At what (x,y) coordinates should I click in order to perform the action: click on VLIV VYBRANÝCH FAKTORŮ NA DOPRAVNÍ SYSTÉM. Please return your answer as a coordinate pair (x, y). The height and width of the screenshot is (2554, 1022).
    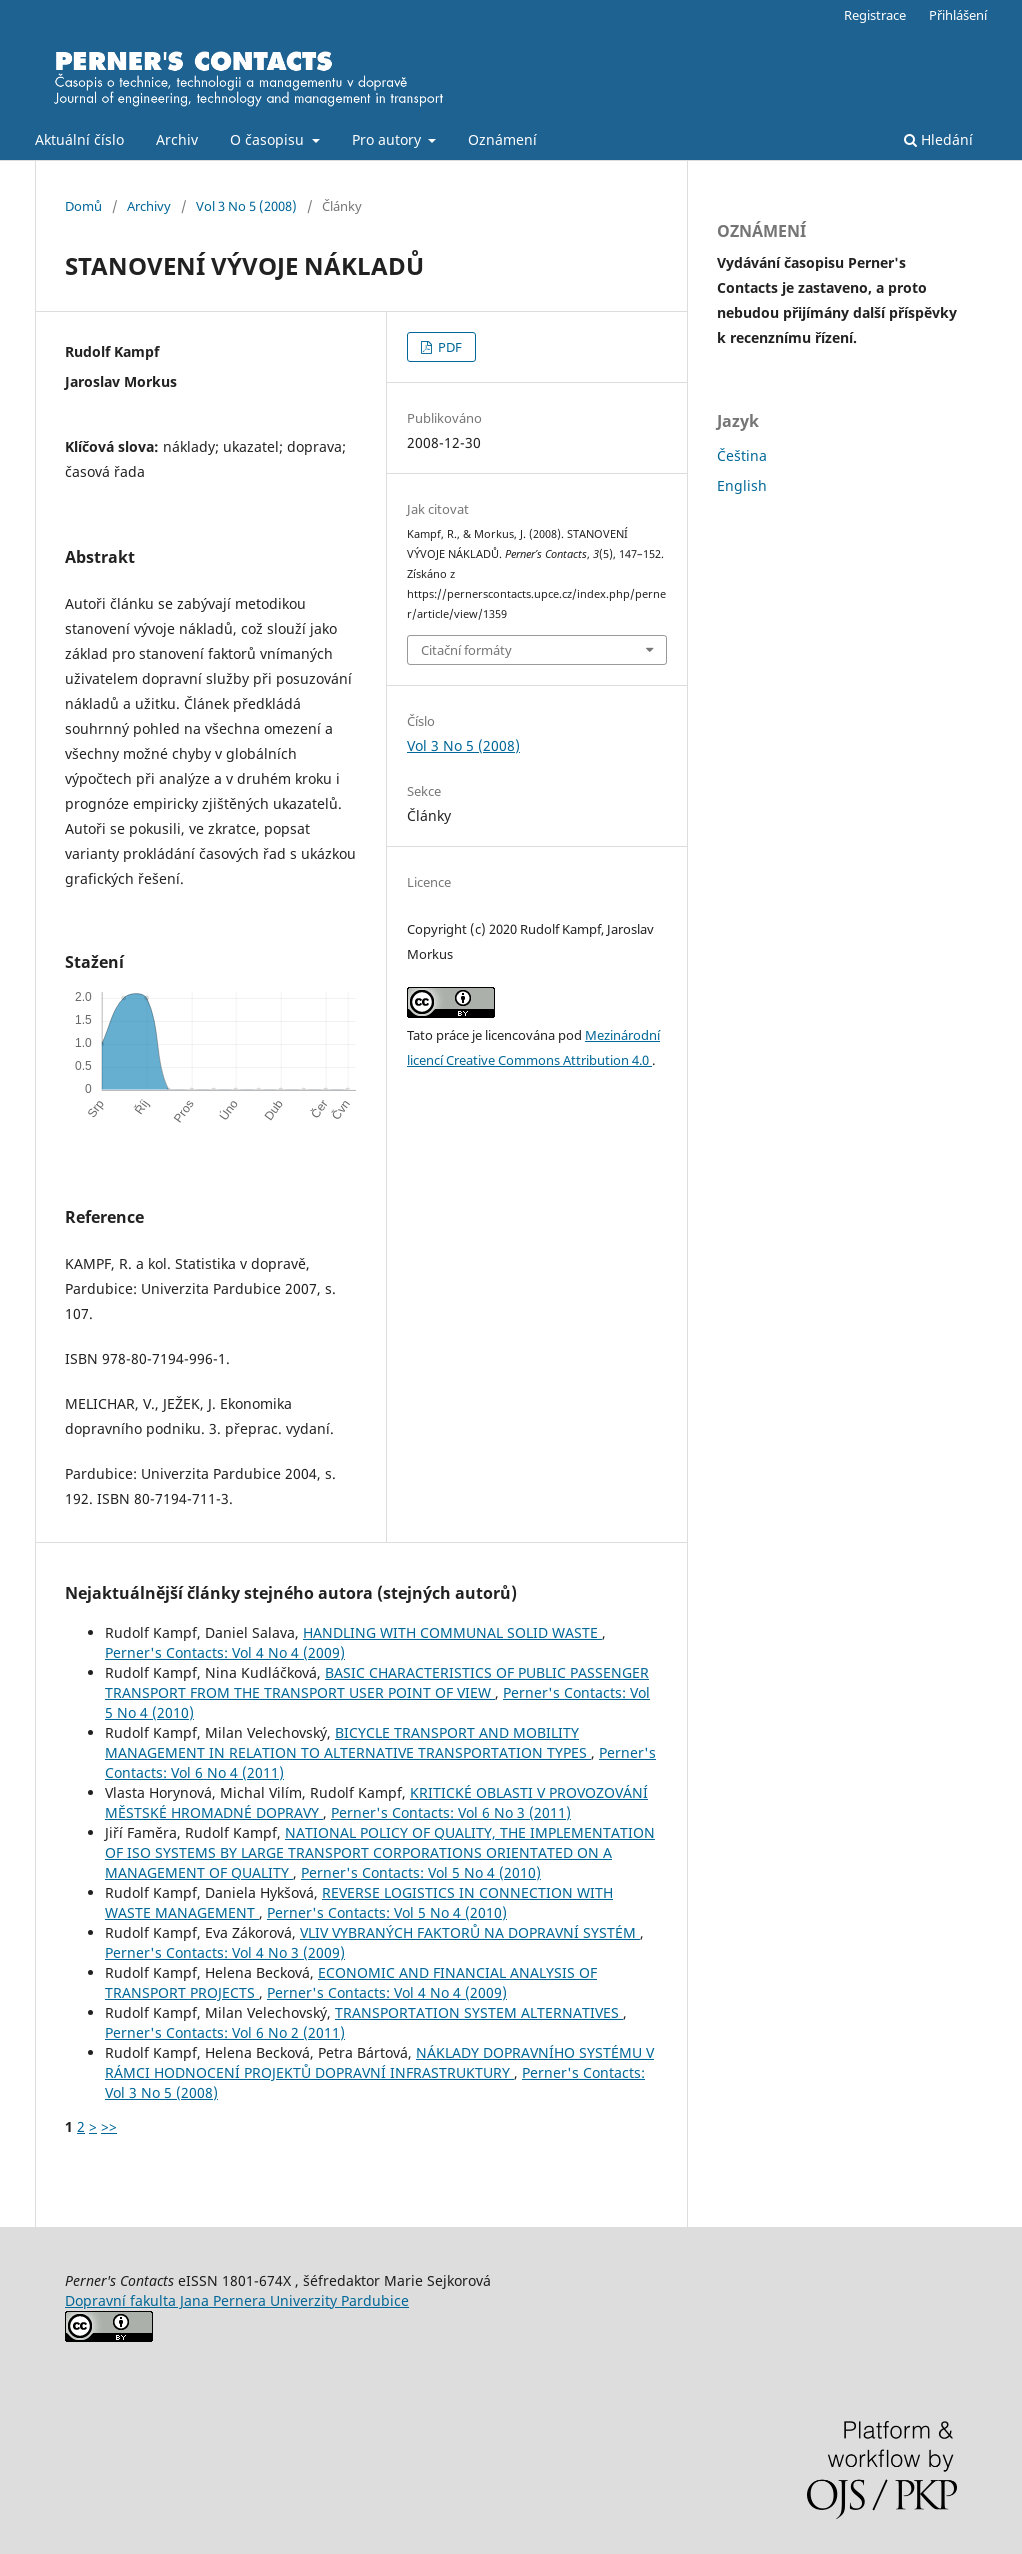
    Looking at the image, I should click on (470, 1932).